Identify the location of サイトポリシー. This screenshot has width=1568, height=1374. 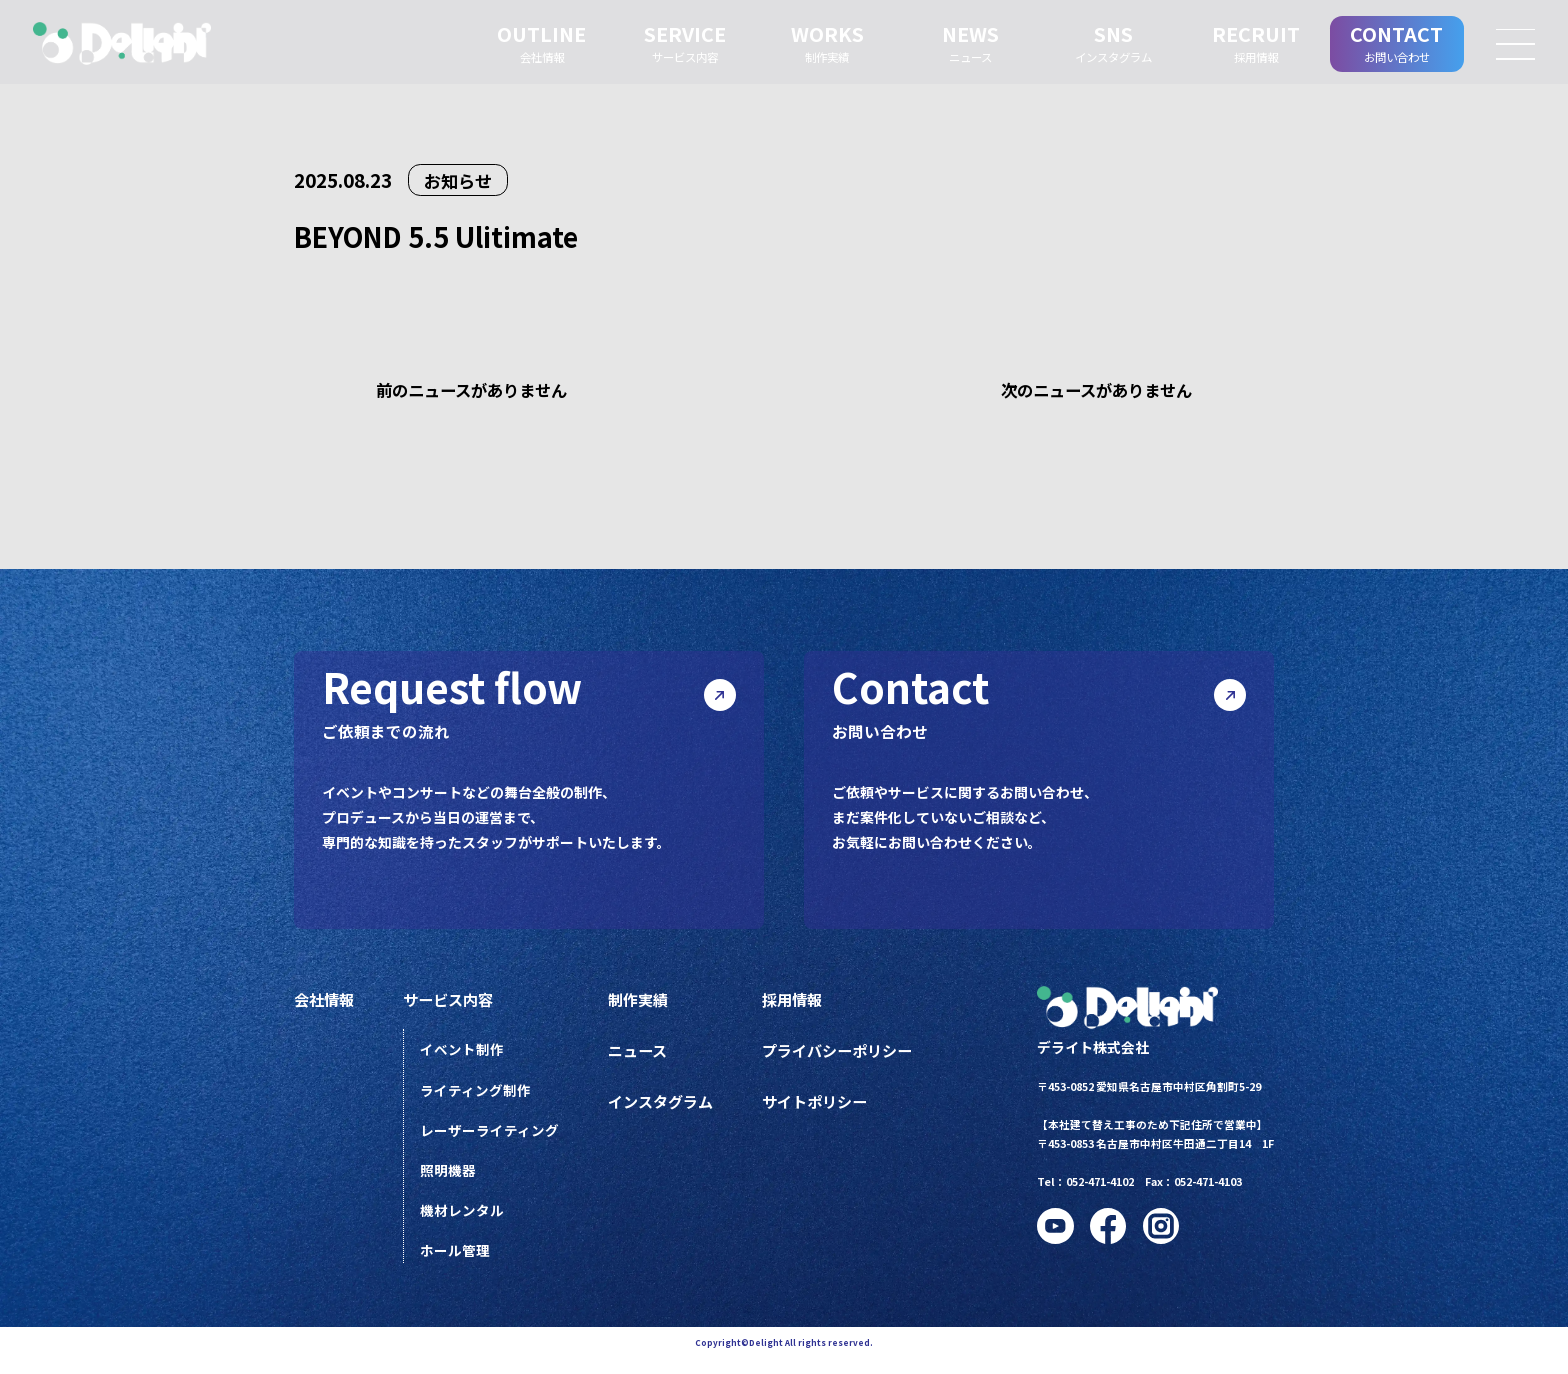
(829, 1112).